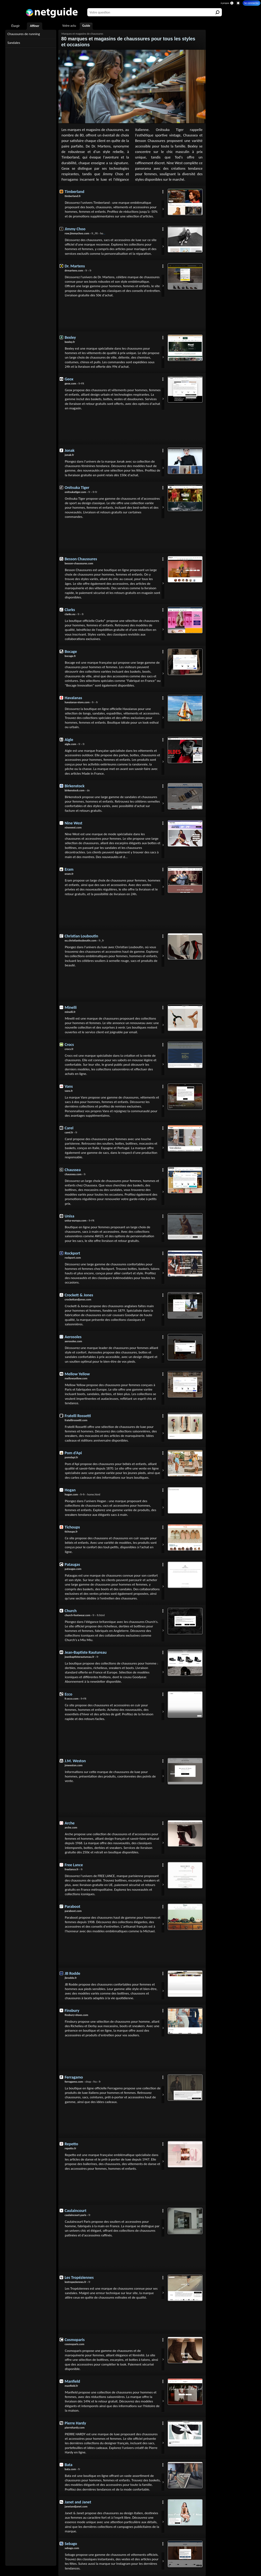 The width and height of the screenshot is (261, 2576). Describe the element at coordinates (72, 1564) in the screenshot. I see `Pataugas` at that location.